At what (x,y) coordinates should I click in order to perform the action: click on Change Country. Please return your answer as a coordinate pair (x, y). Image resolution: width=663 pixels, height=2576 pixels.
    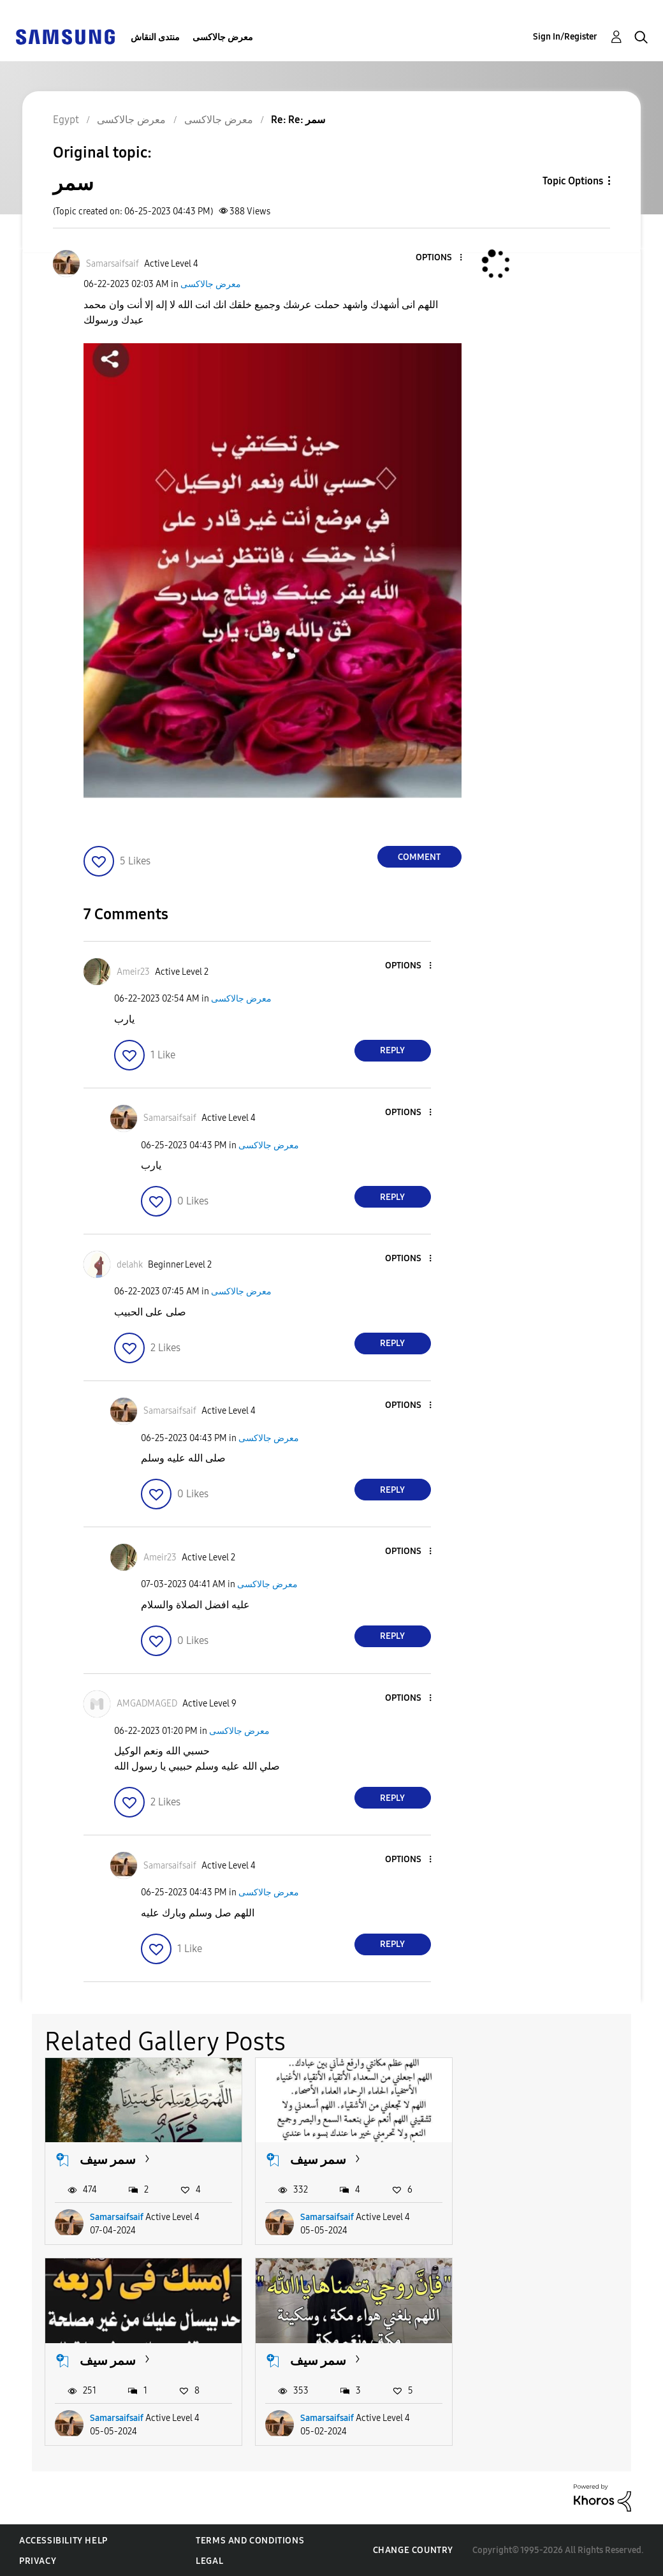
    Looking at the image, I should click on (413, 2550).